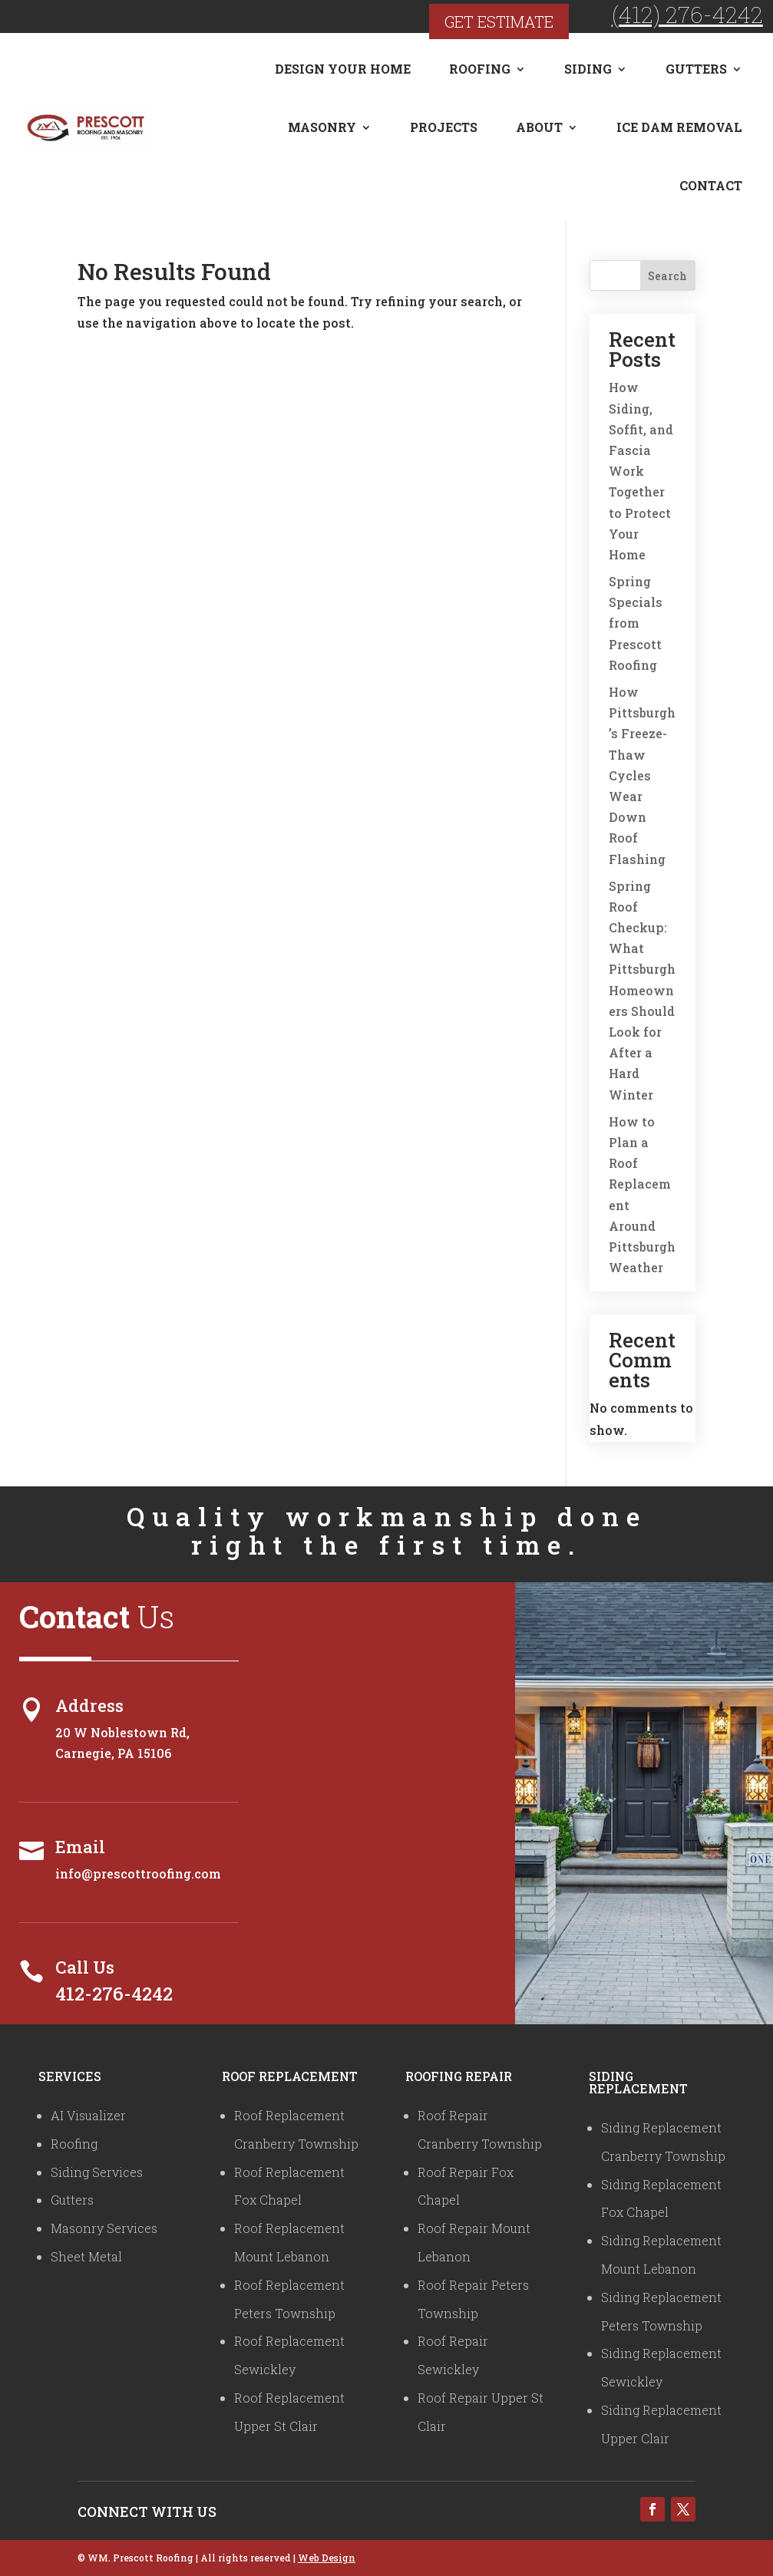 Image resolution: width=773 pixels, height=2576 pixels. Describe the element at coordinates (322, 127) in the screenshot. I see `Masonry` at that location.